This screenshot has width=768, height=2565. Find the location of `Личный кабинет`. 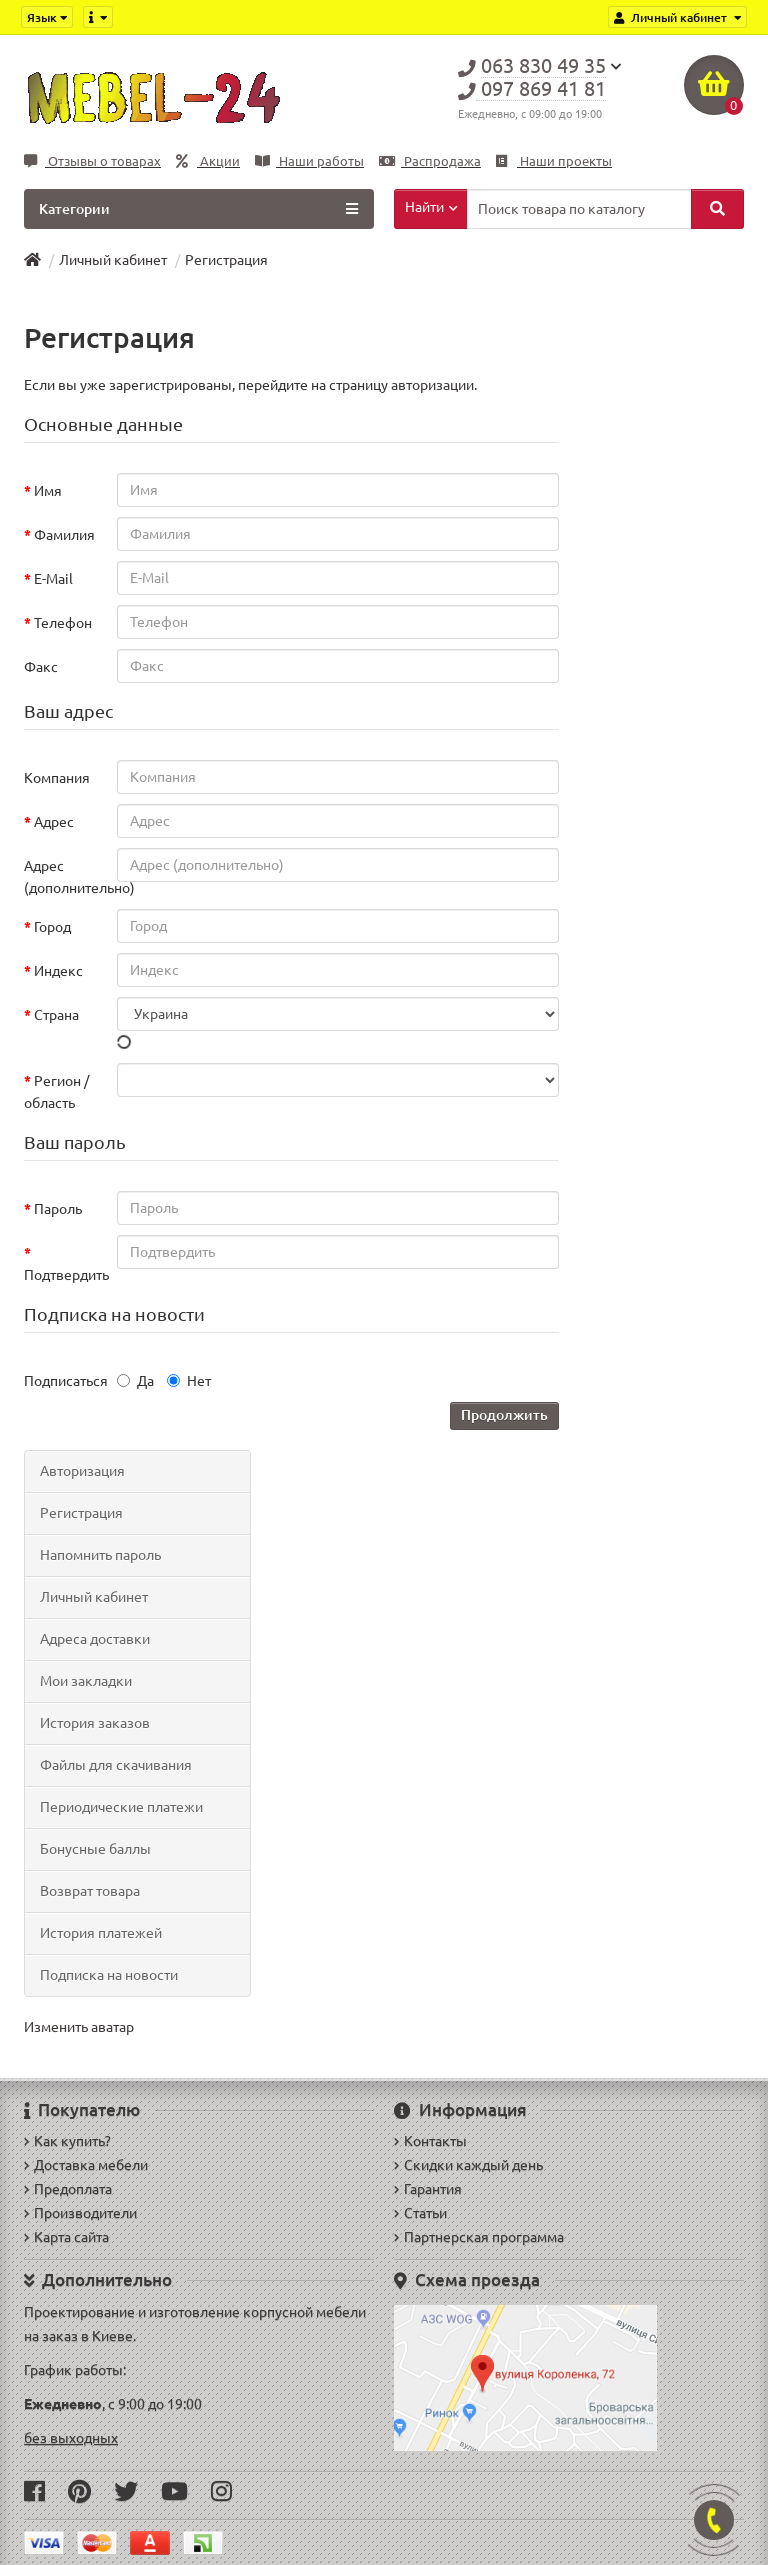

Личный кабинет is located at coordinates (113, 260).